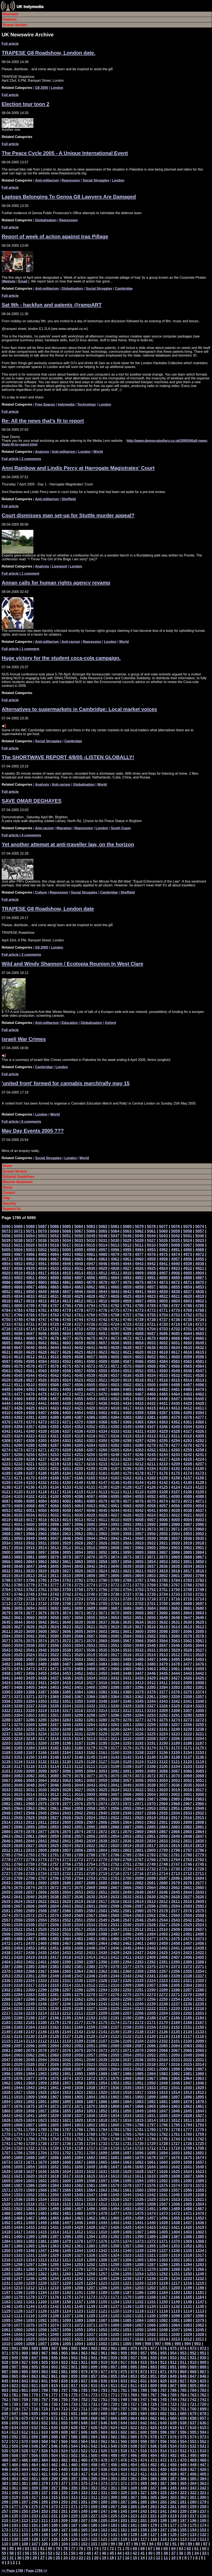 The height and width of the screenshot is (2576, 212). Describe the element at coordinates (54, 2441) in the screenshot. I see `567` at that location.